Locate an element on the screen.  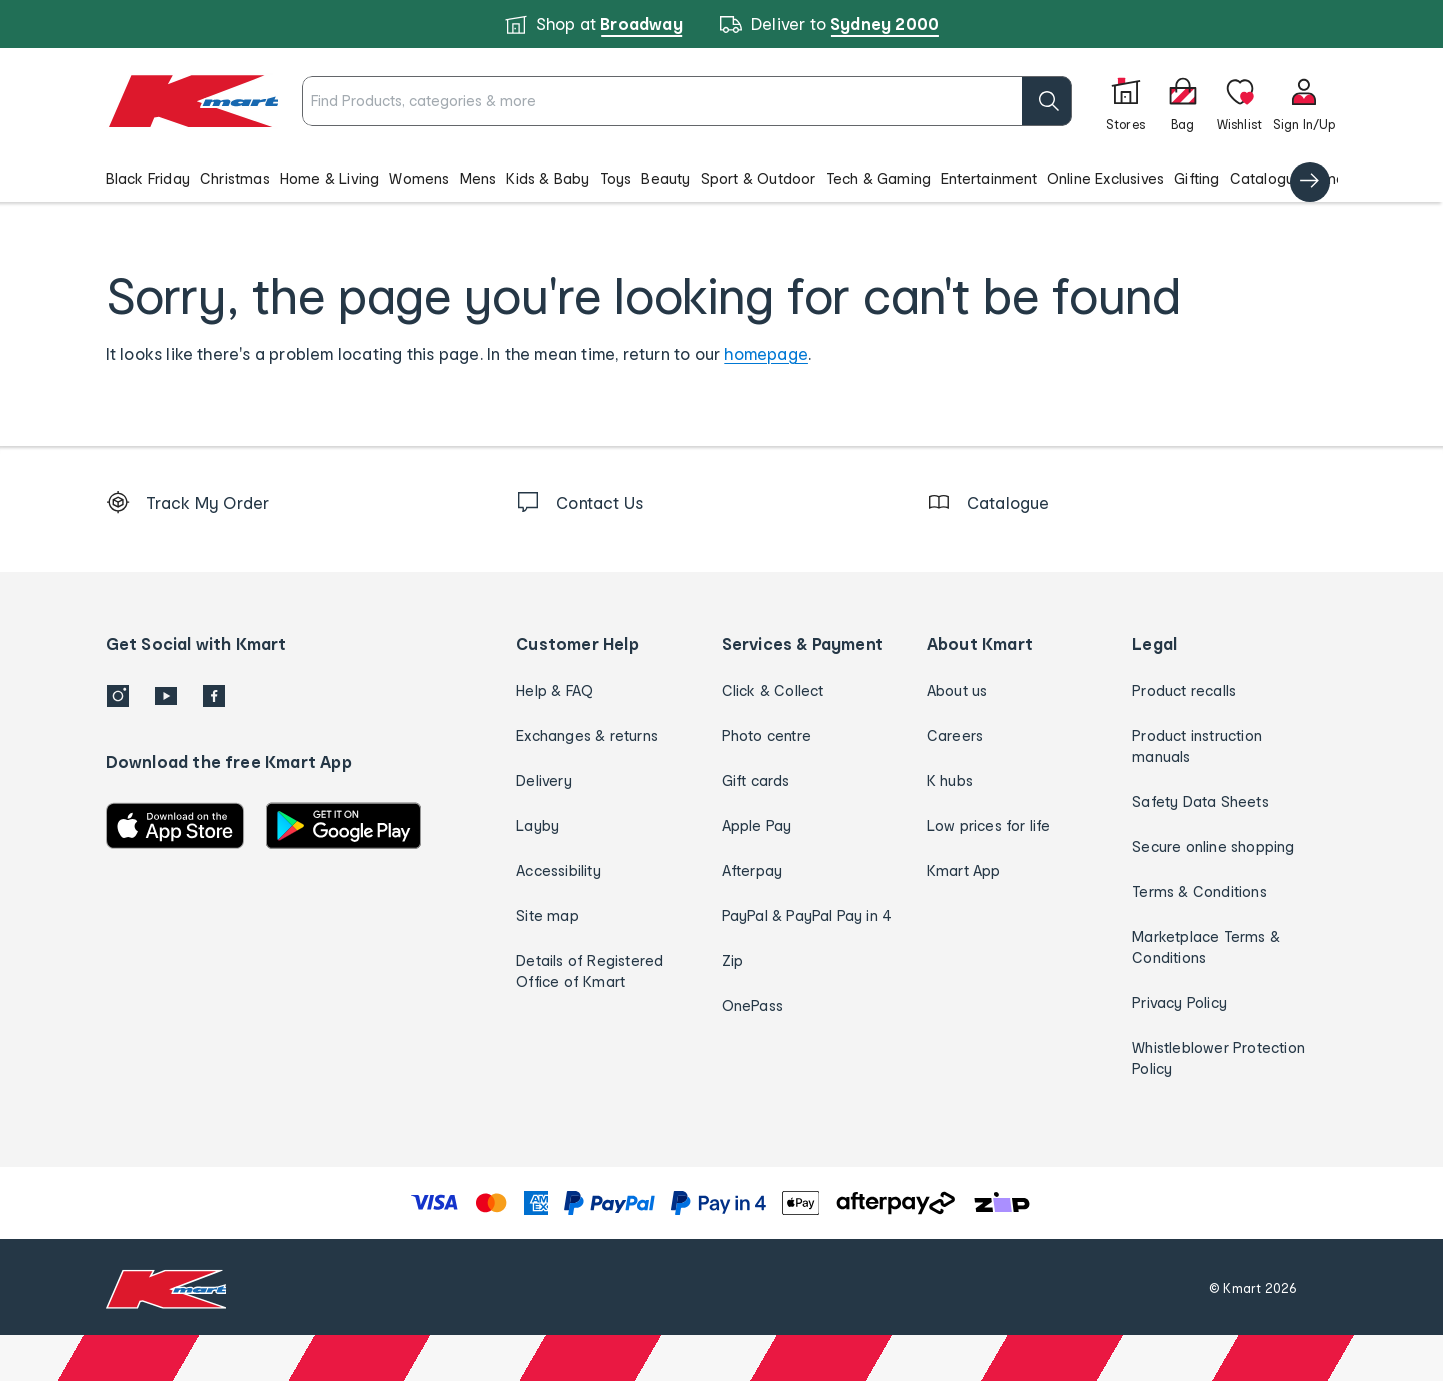
Tech & Gaming is located at coordinates (879, 178).